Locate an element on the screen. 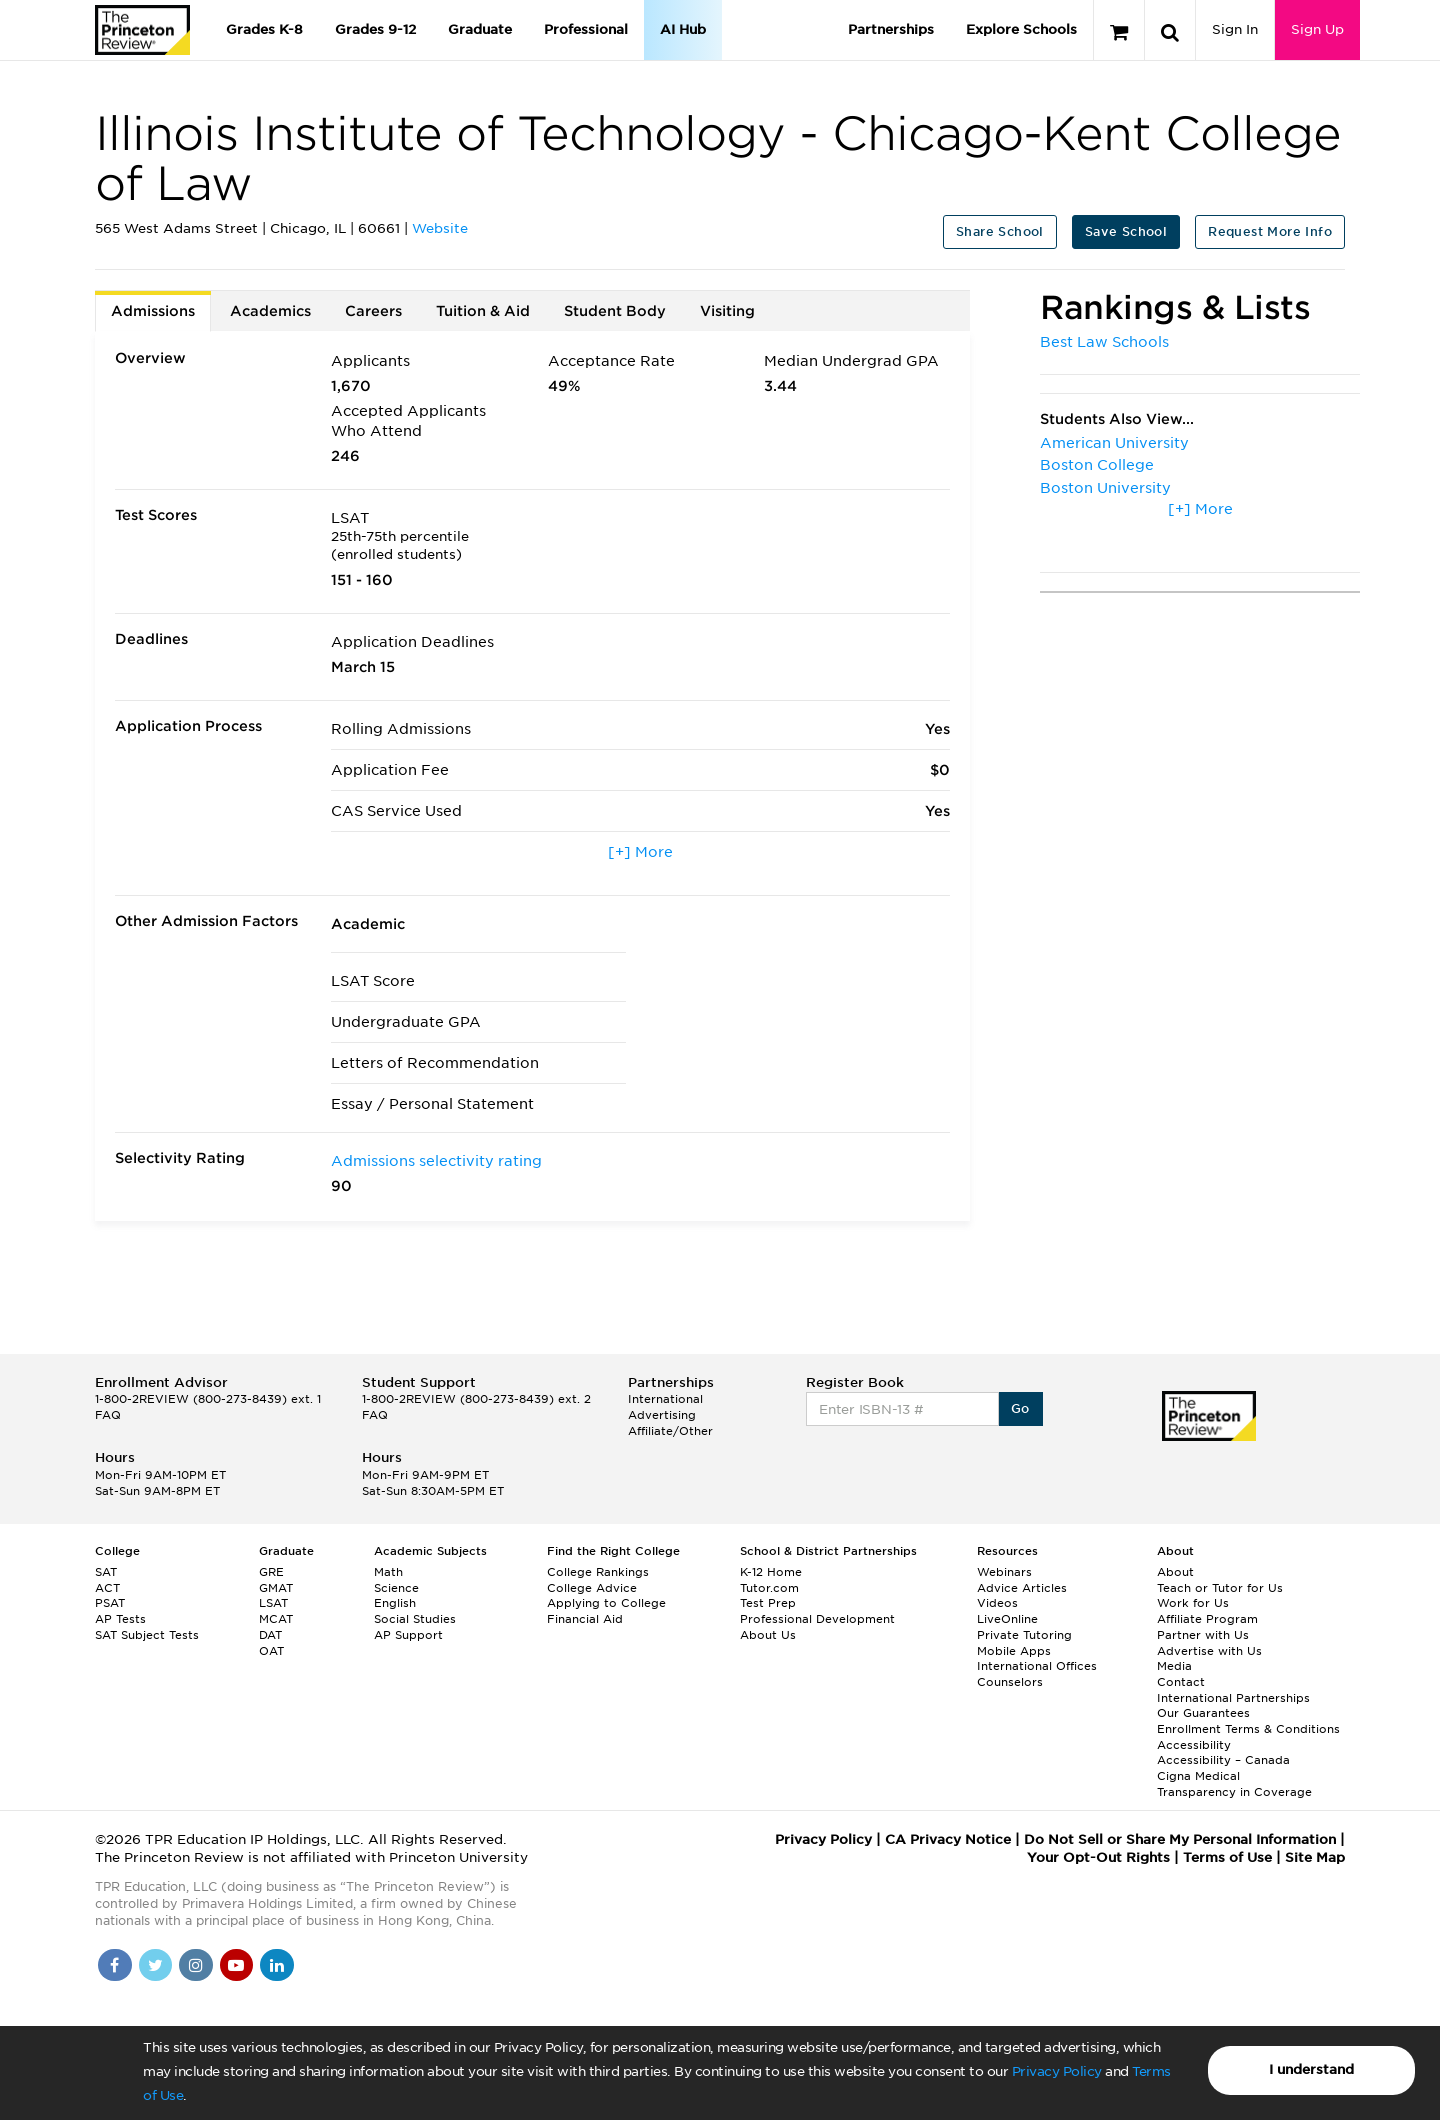 This screenshot has height=2120, width=1440. Applying to College is located at coordinates (606, 1603).